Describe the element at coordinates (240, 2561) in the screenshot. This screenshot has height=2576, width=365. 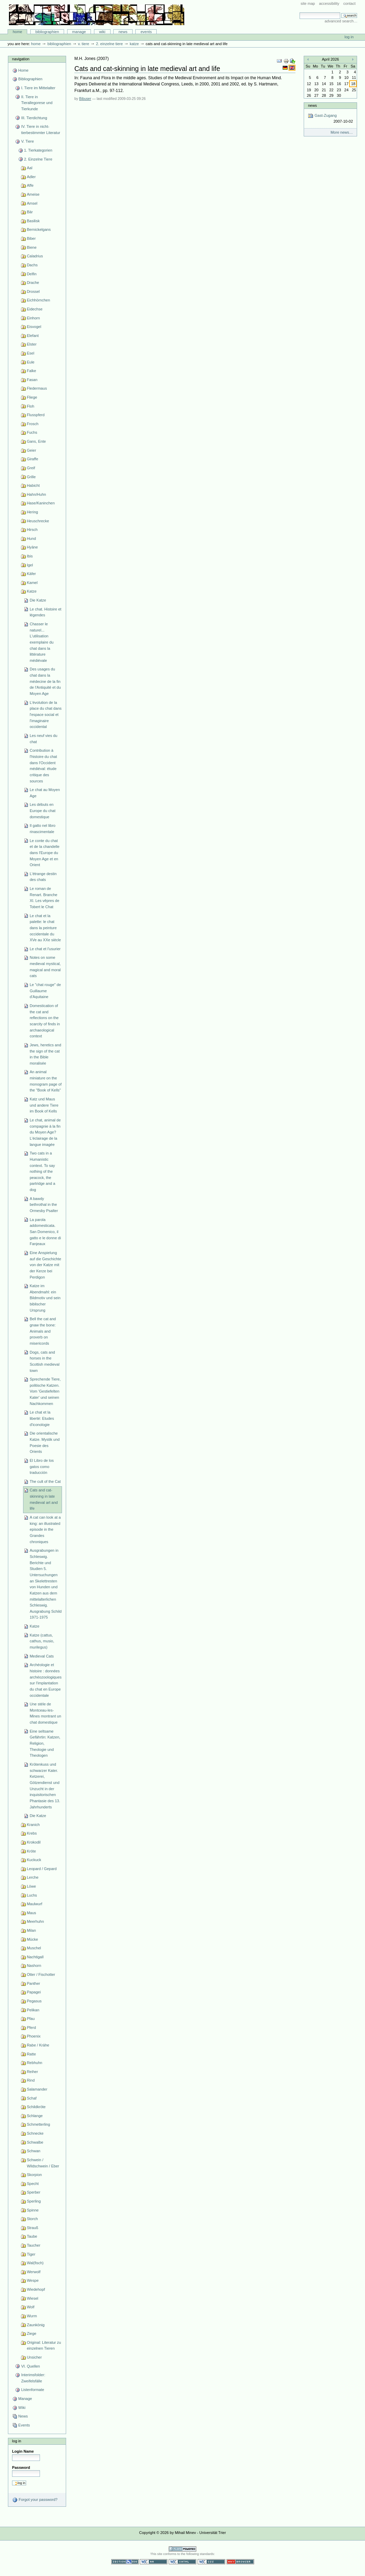
I see `Usable in any browser` at that location.